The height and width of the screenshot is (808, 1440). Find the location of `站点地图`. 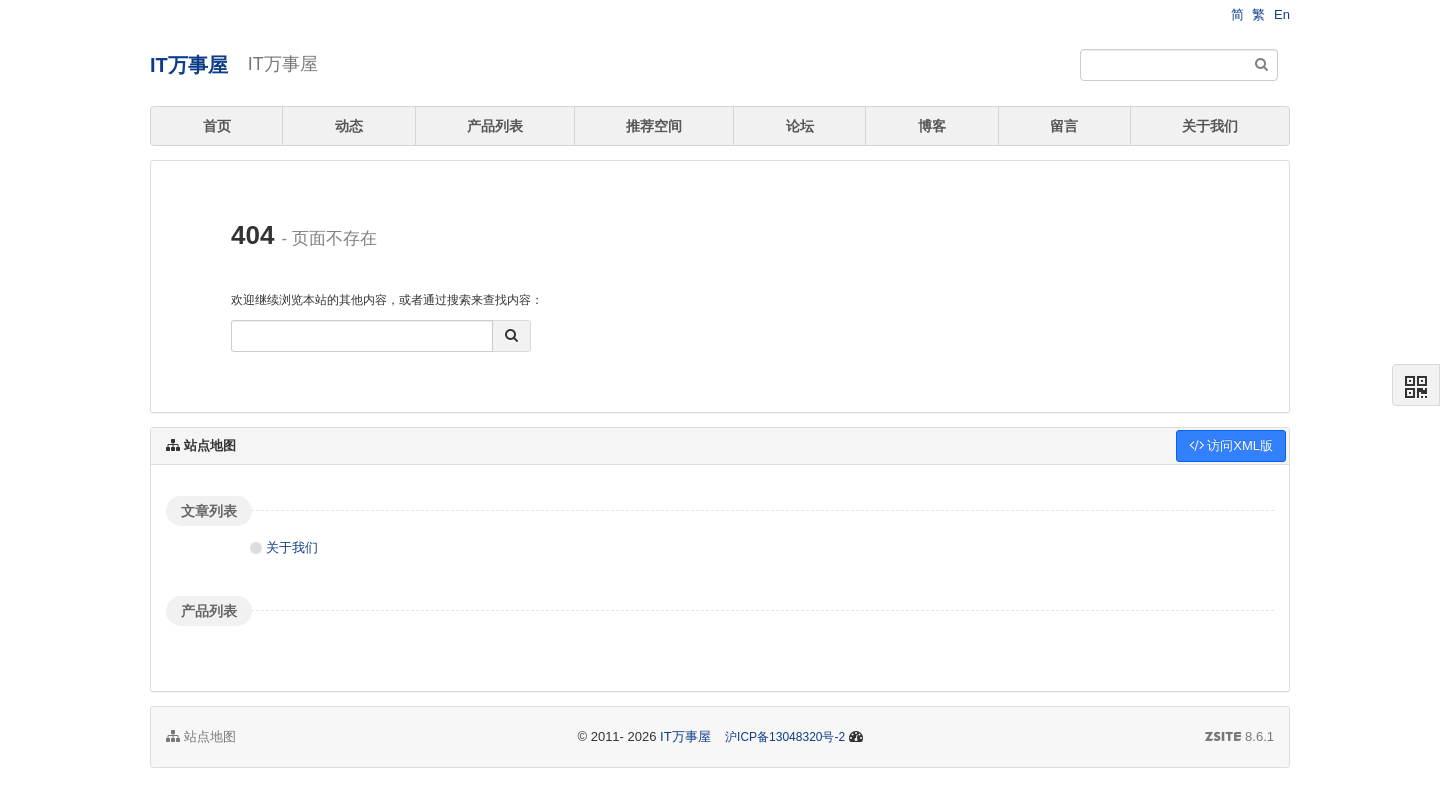

站点地图 is located at coordinates (201, 736).